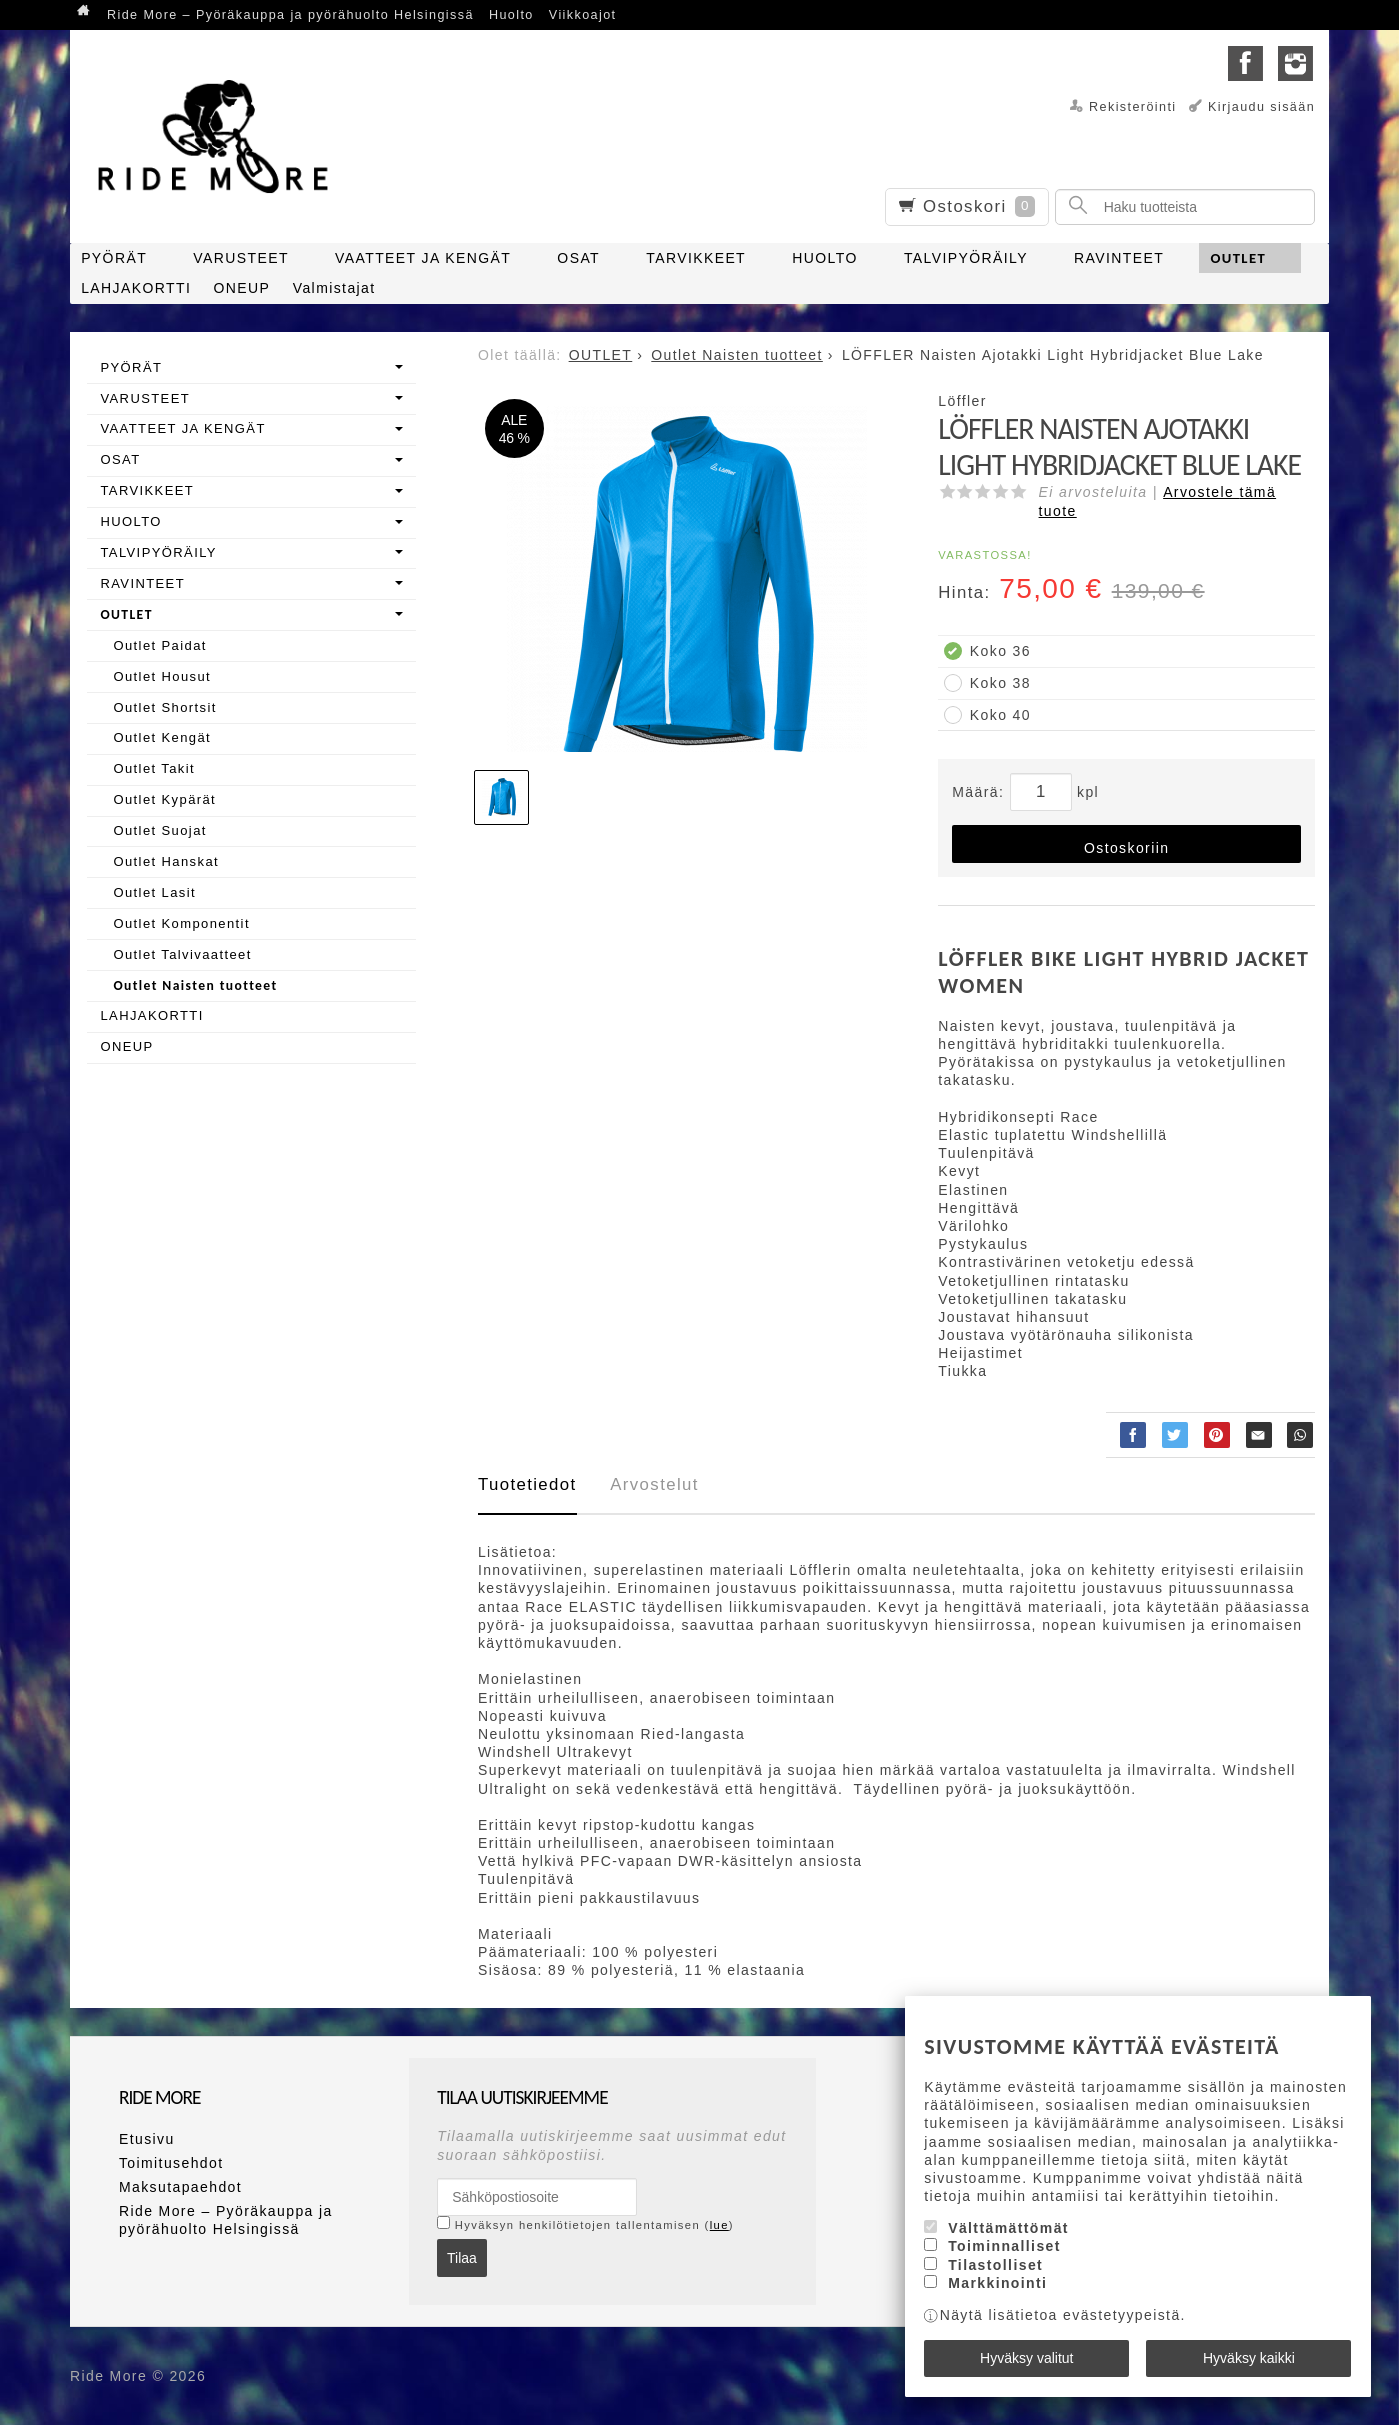 The height and width of the screenshot is (2425, 1399). Describe the element at coordinates (696, 258) in the screenshot. I see `TARVIKKEET` at that location.